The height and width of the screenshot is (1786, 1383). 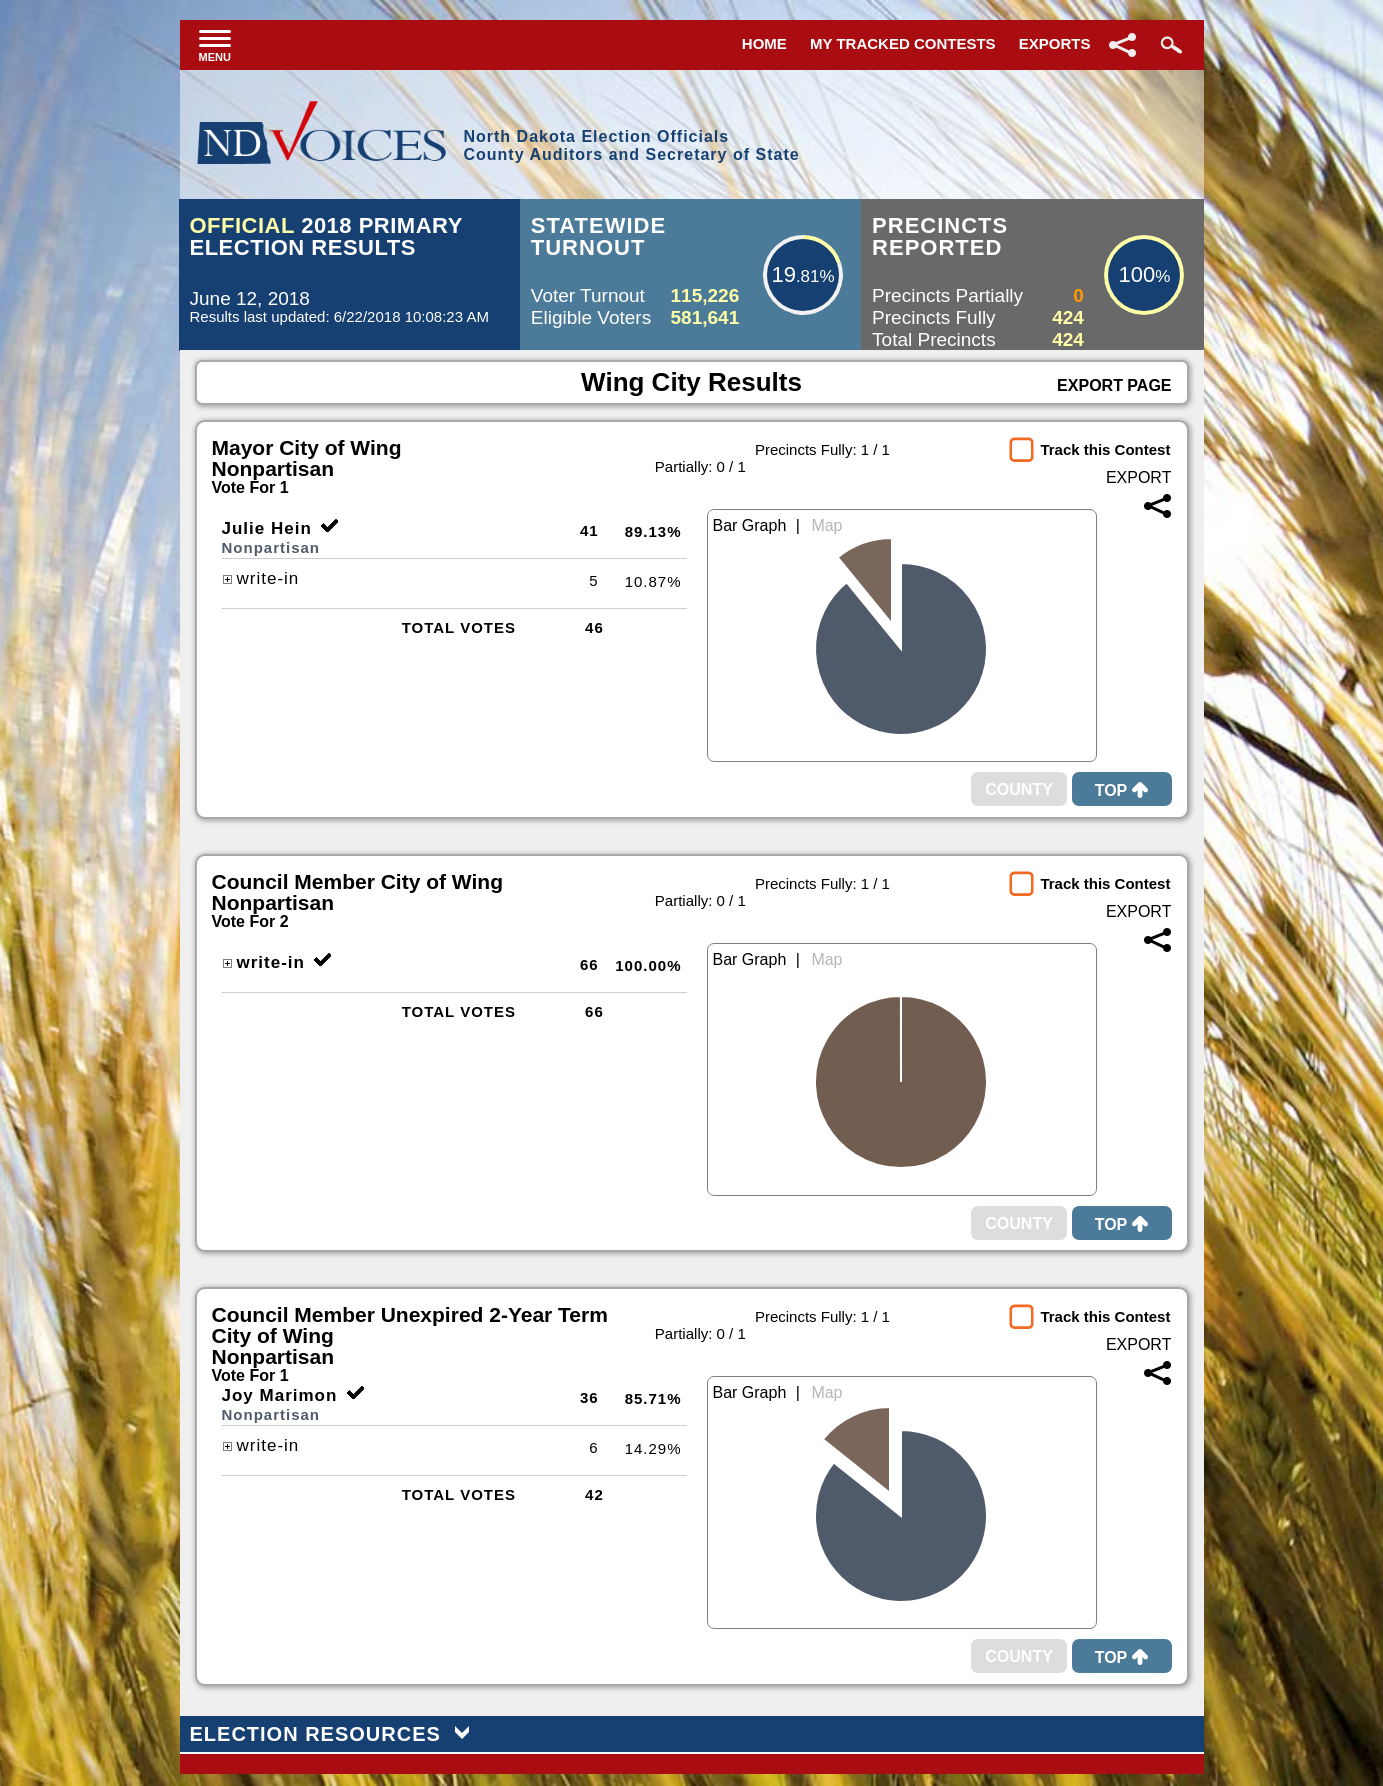 What do you see at coordinates (783, 274) in the screenshot?
I see `19` at bounding box center [783, 274].